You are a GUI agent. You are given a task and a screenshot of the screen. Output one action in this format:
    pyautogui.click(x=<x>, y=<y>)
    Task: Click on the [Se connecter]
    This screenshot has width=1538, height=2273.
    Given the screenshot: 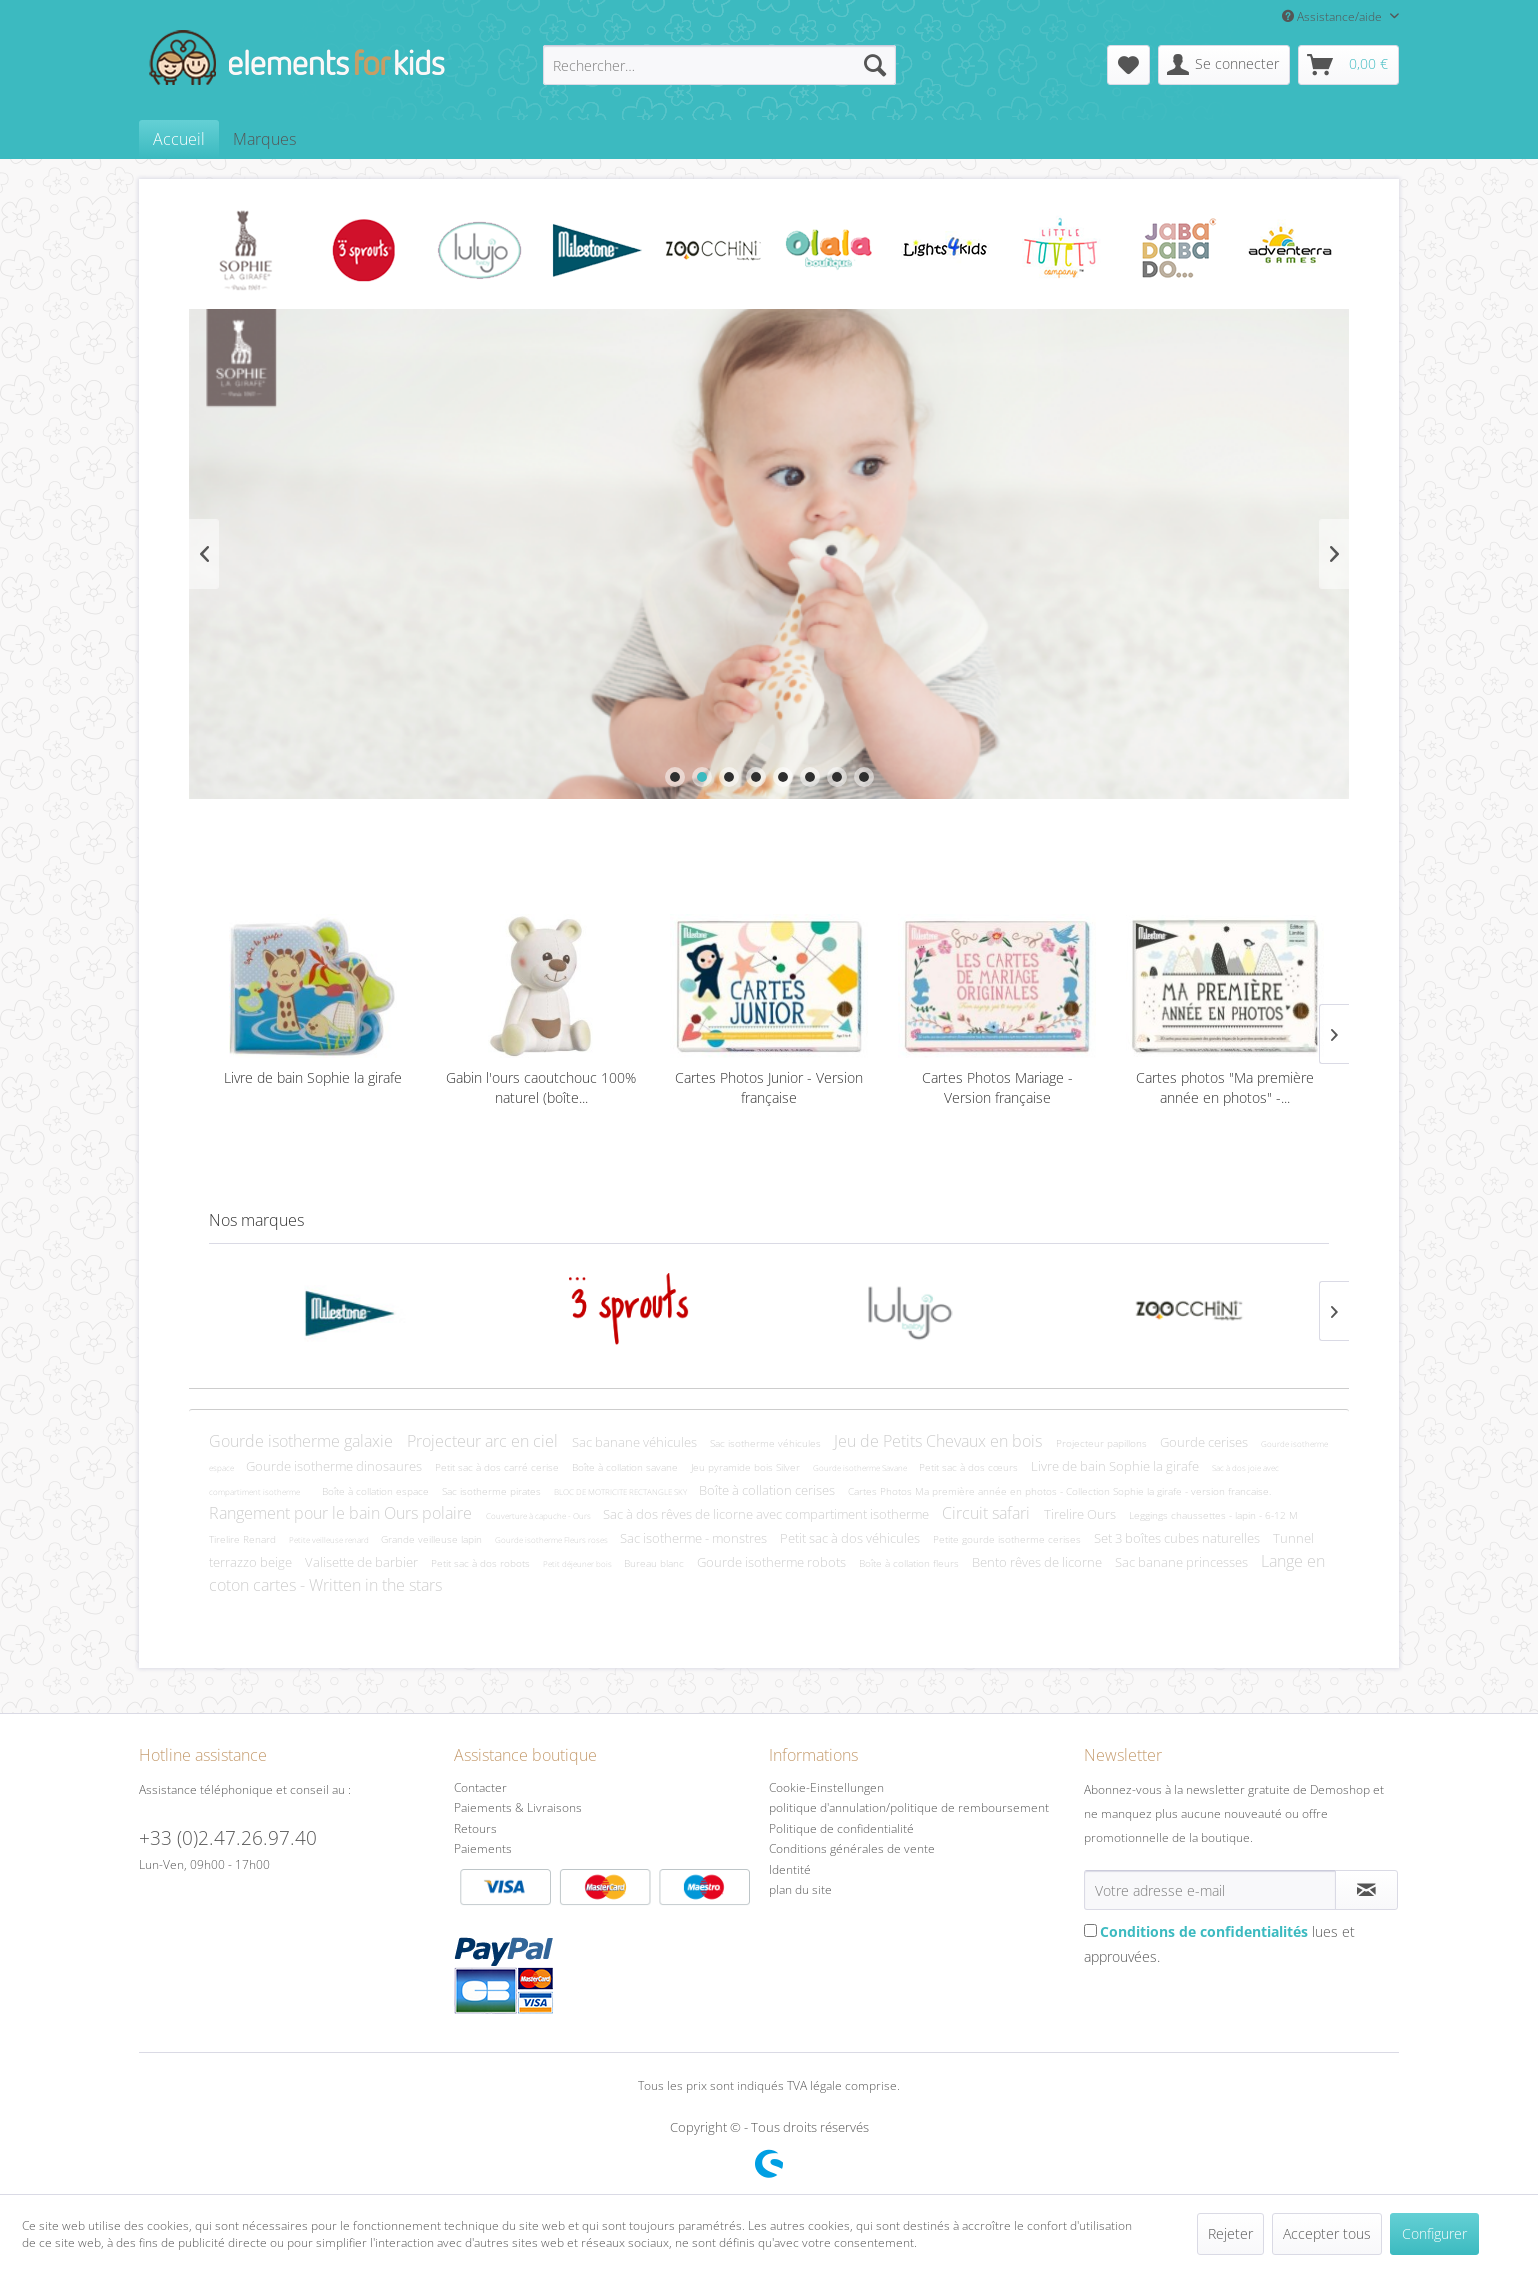 What is the action you would take?
    pyautogui.click(x=1224, y=65)
    